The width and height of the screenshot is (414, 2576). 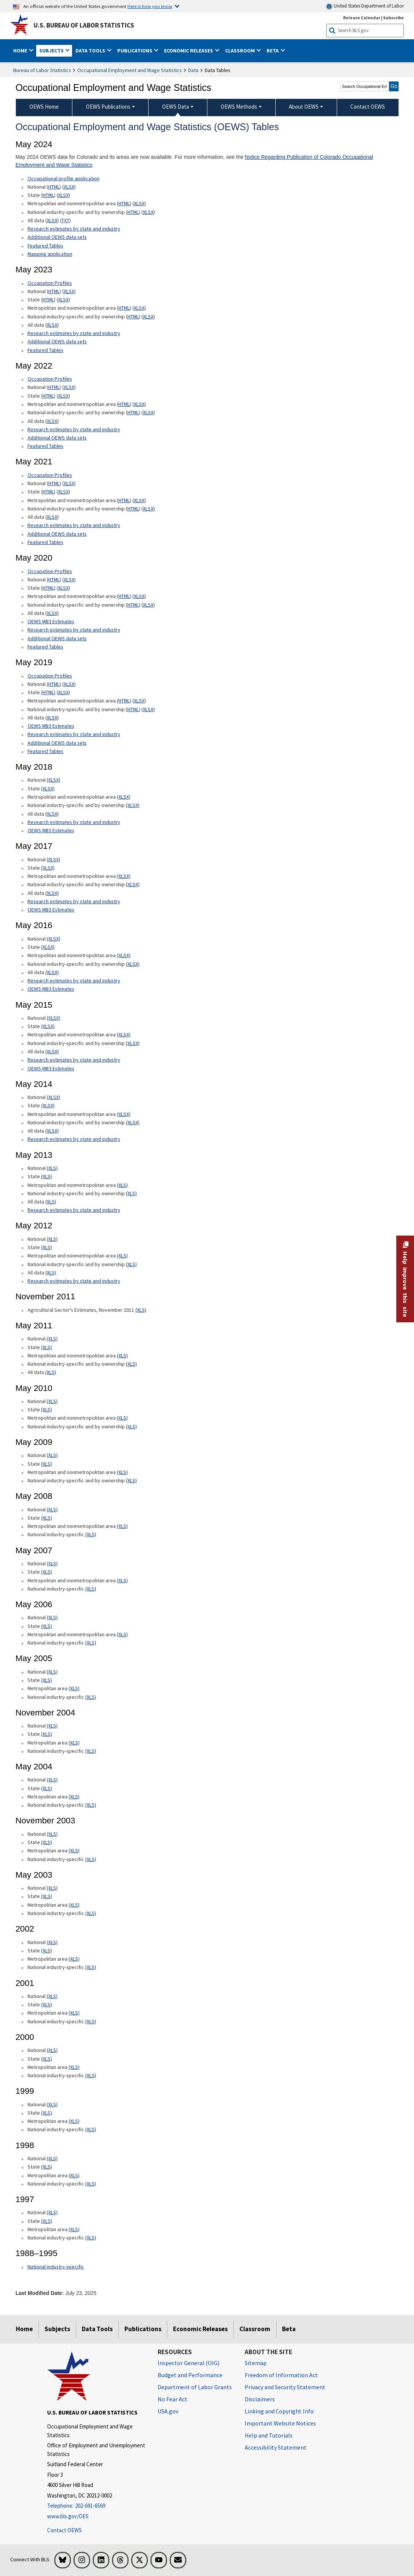 I want to click on (XLS) [(XLS) May 2007 State xls format], so click(x=46, y=1571).